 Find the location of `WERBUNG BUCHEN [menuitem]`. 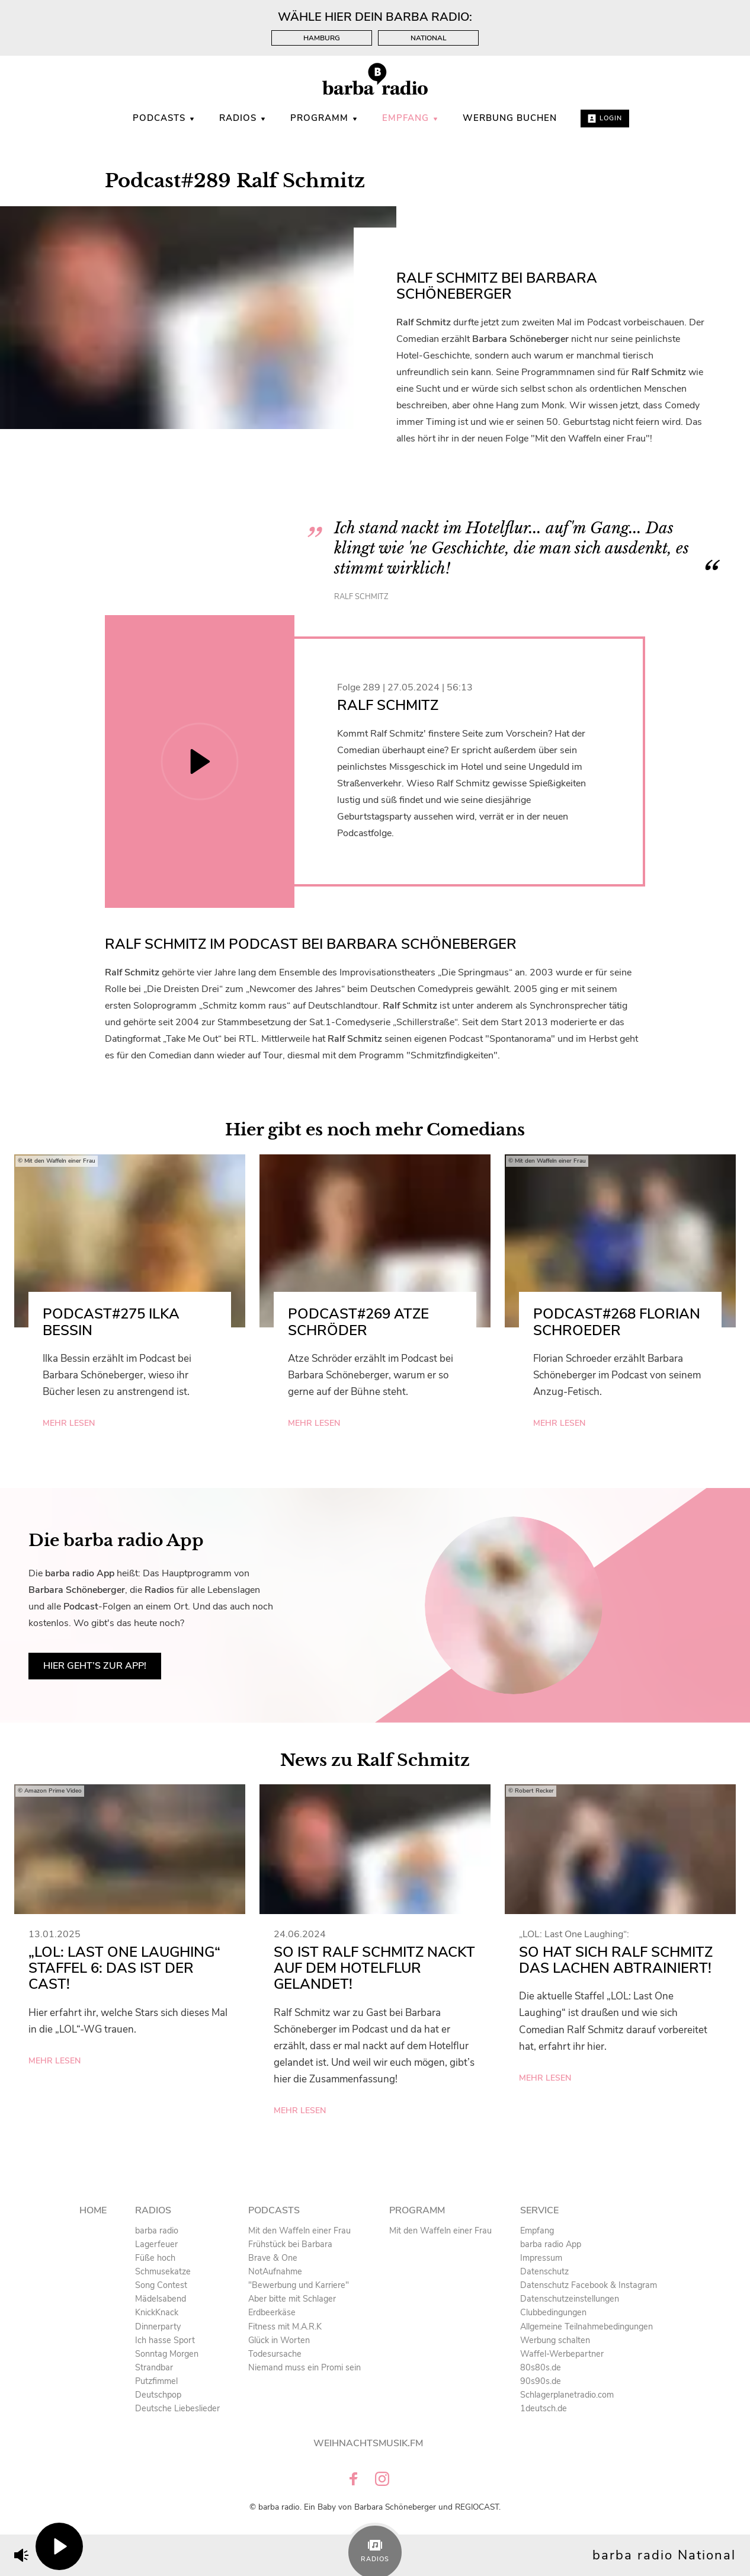

WERBUNG BUCHEN [menuitem] is located at coordinates (510, 118).